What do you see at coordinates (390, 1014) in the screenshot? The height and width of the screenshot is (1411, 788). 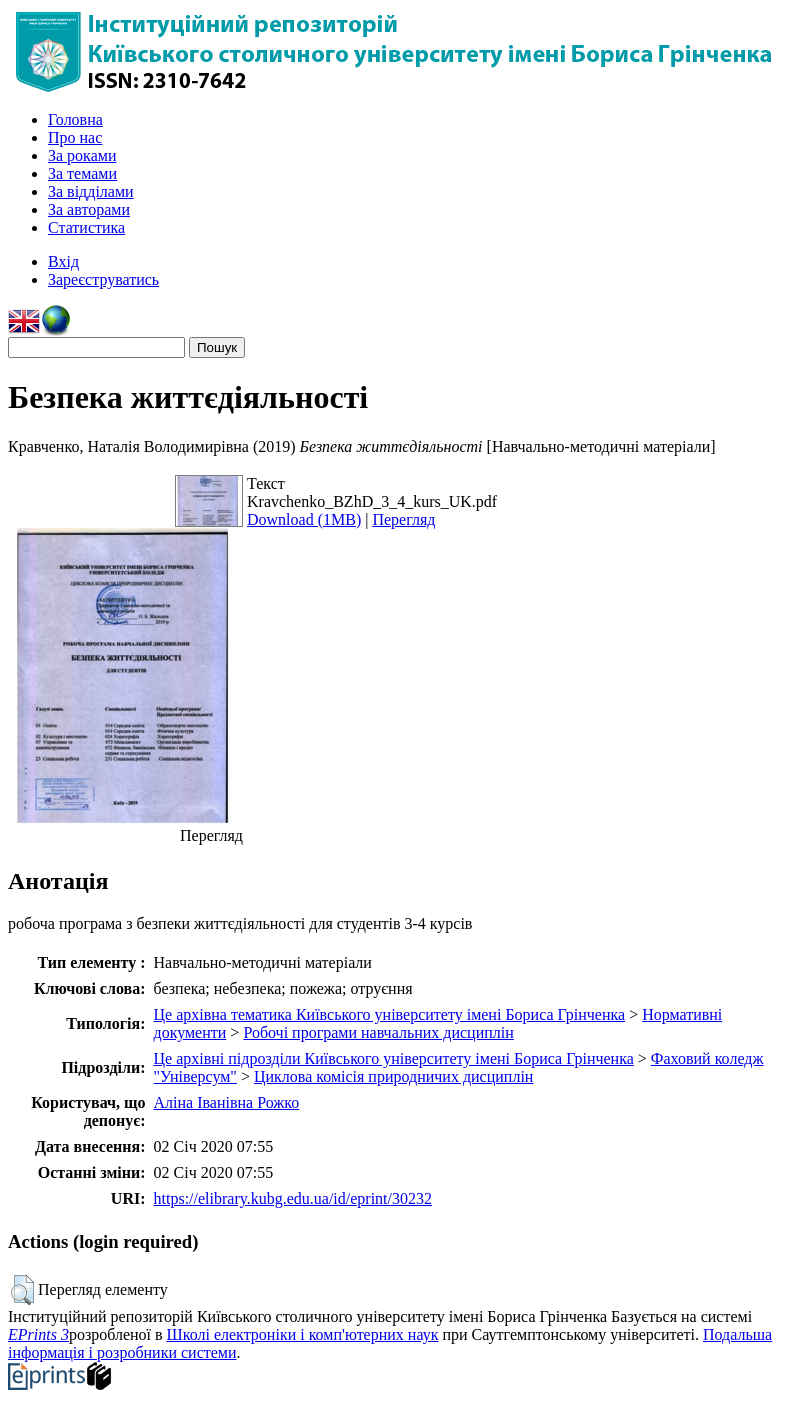 I see `Це архівна тематика Київського університету імені Бориса Грінченка` at bounding box center [390, 1014].